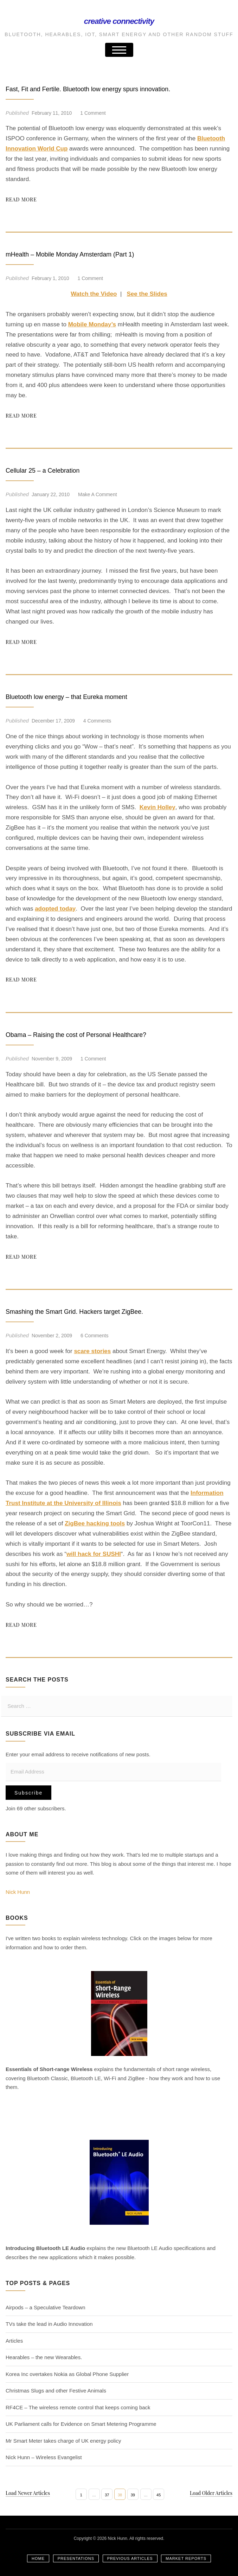  Describe the element at coordinates (81, 2424) in the screenshot. I see `UK Parliament calls for Evidence on Smart Metering Programme` at that location.